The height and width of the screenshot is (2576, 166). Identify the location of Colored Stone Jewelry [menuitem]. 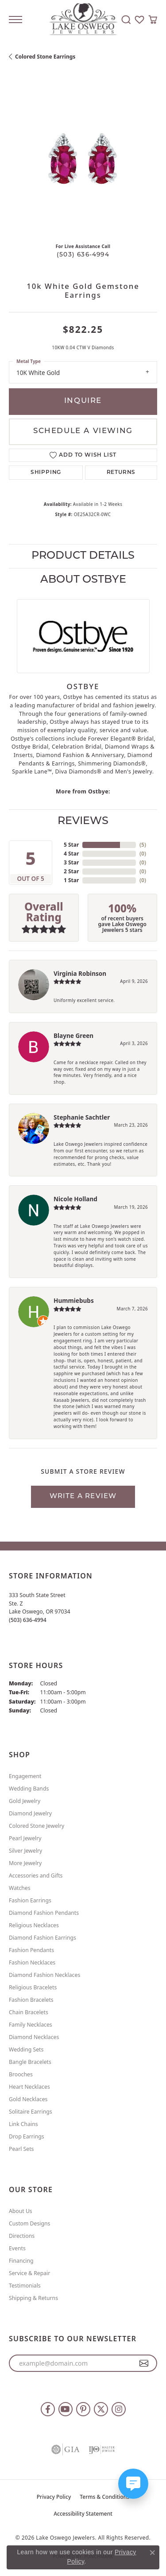
(36, 1826).